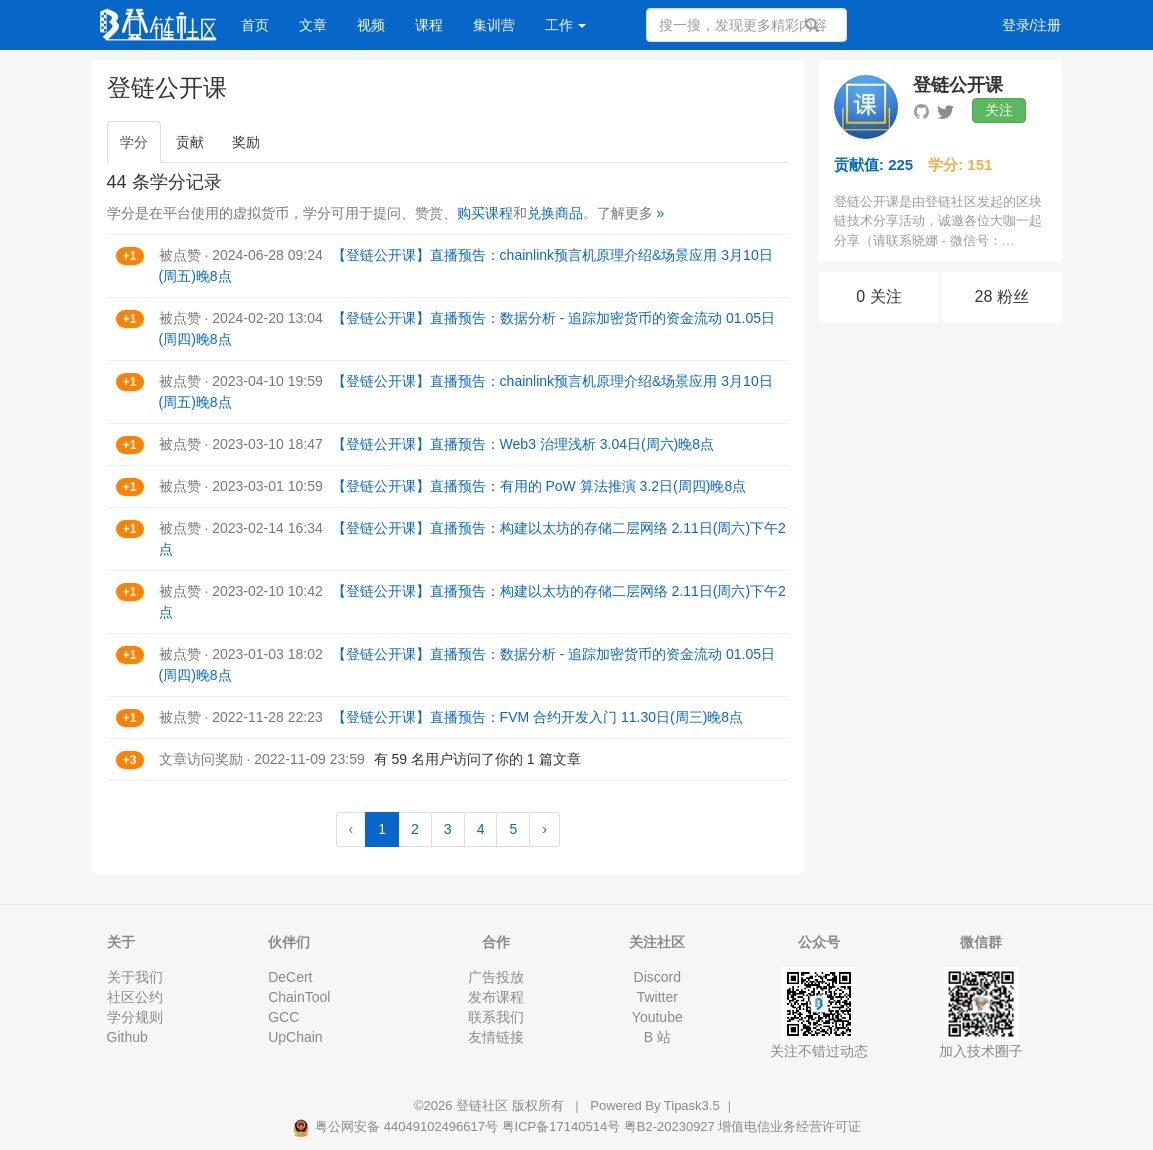 This screenshot has height=1150, width=1153. Describe the element at coordinates (283, 1017) in the screenshot. I see `GCC` at that location.